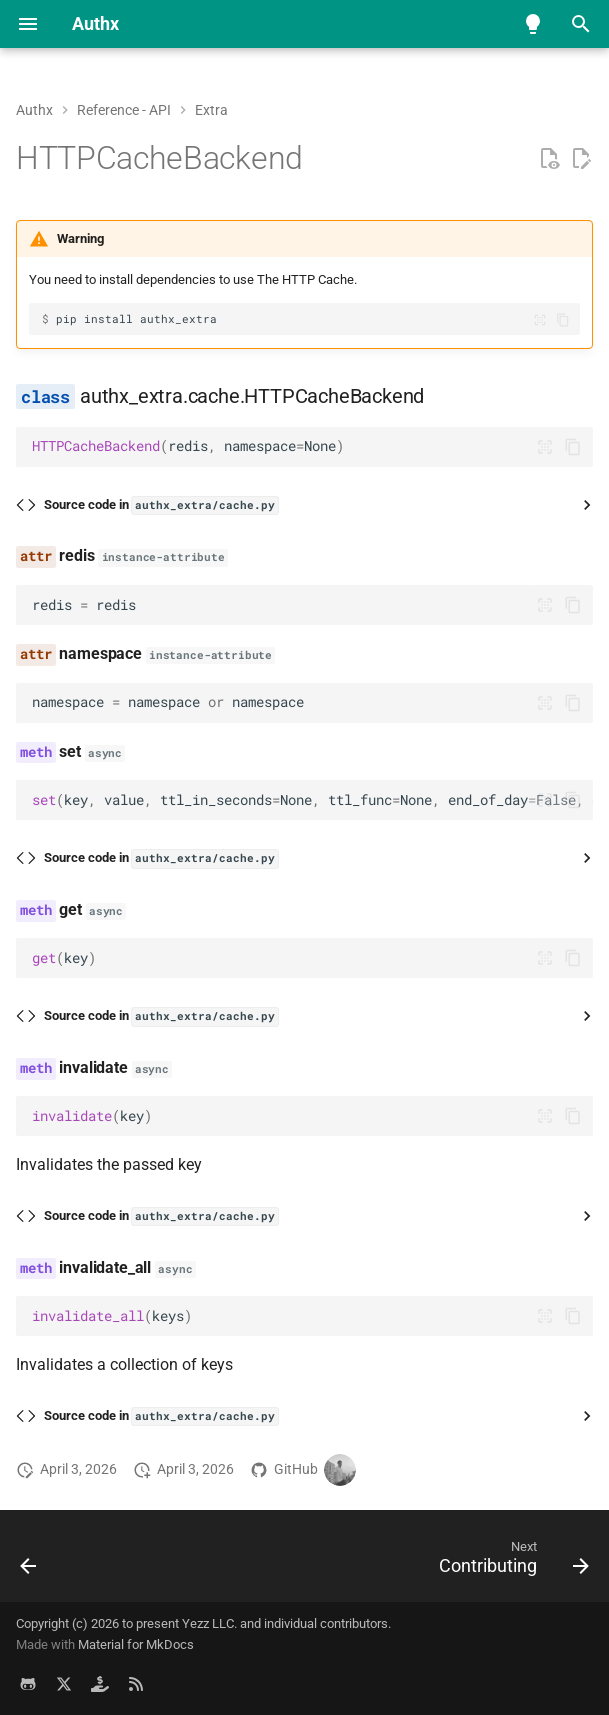 The width and height of the screenshot is (609, 1715). I want to click on Source code in, so click(161, 505).